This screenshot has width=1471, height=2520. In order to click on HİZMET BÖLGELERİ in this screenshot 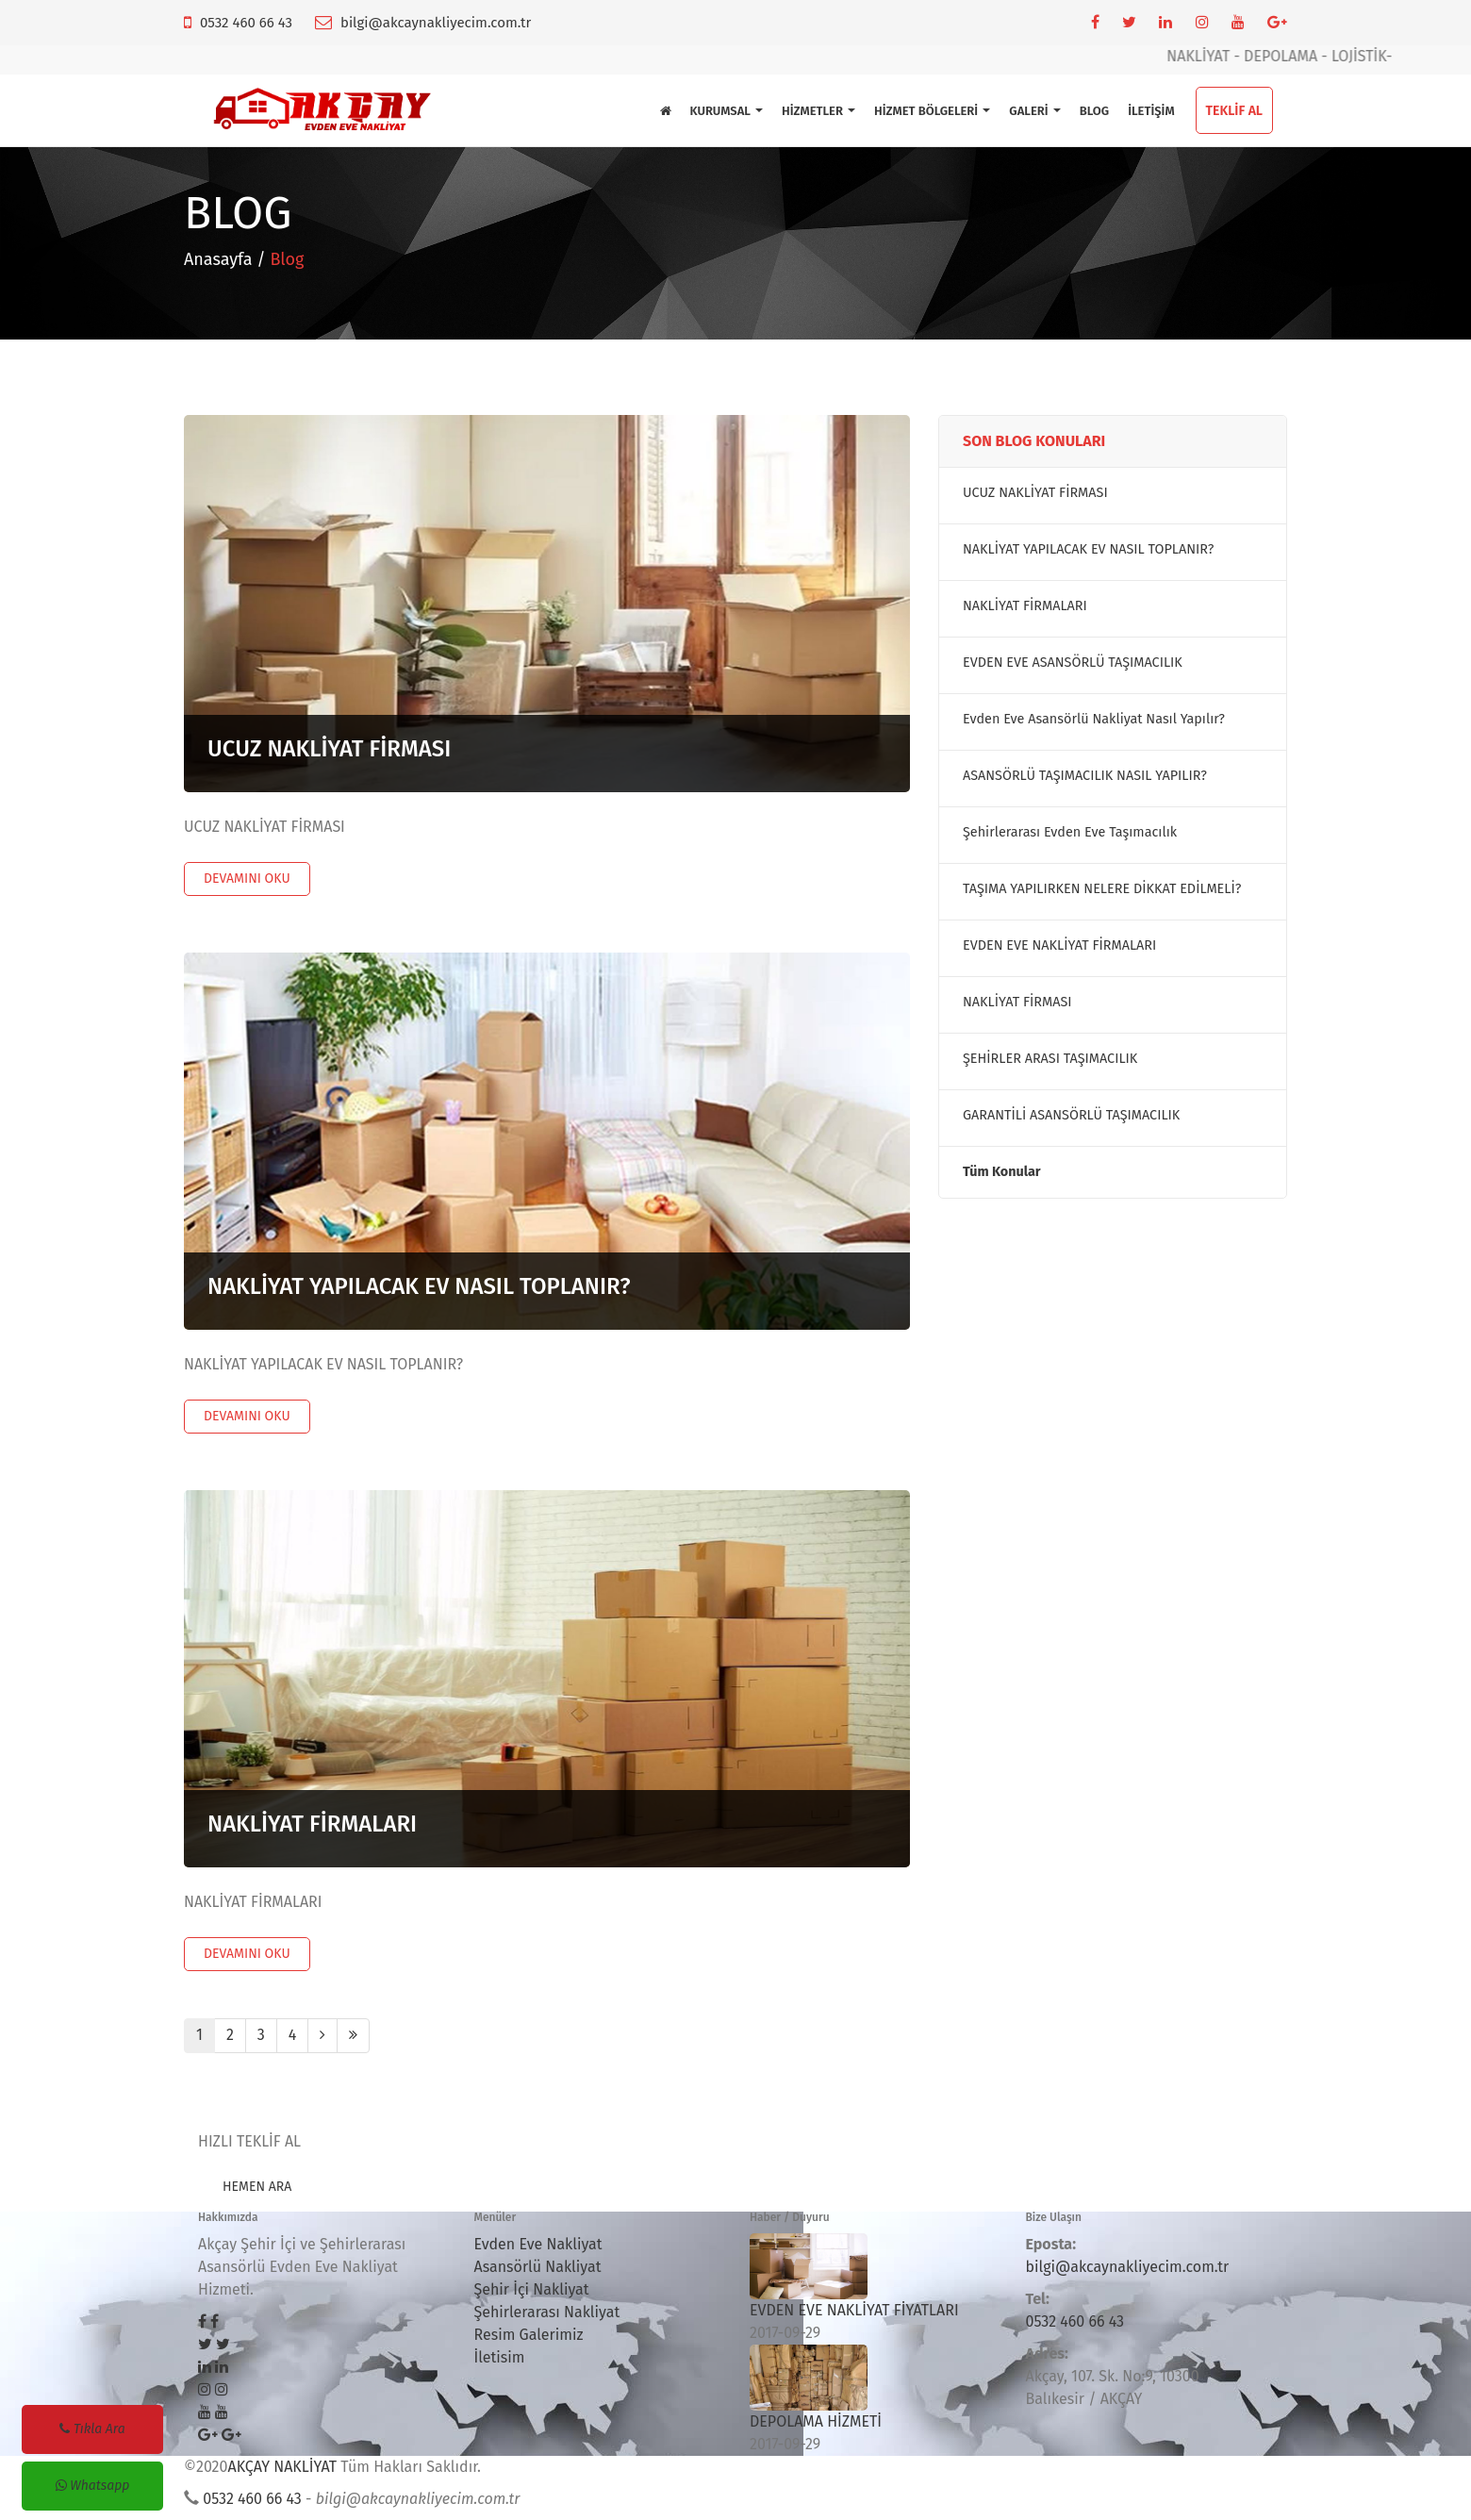, I will do `click(932, 111)`.